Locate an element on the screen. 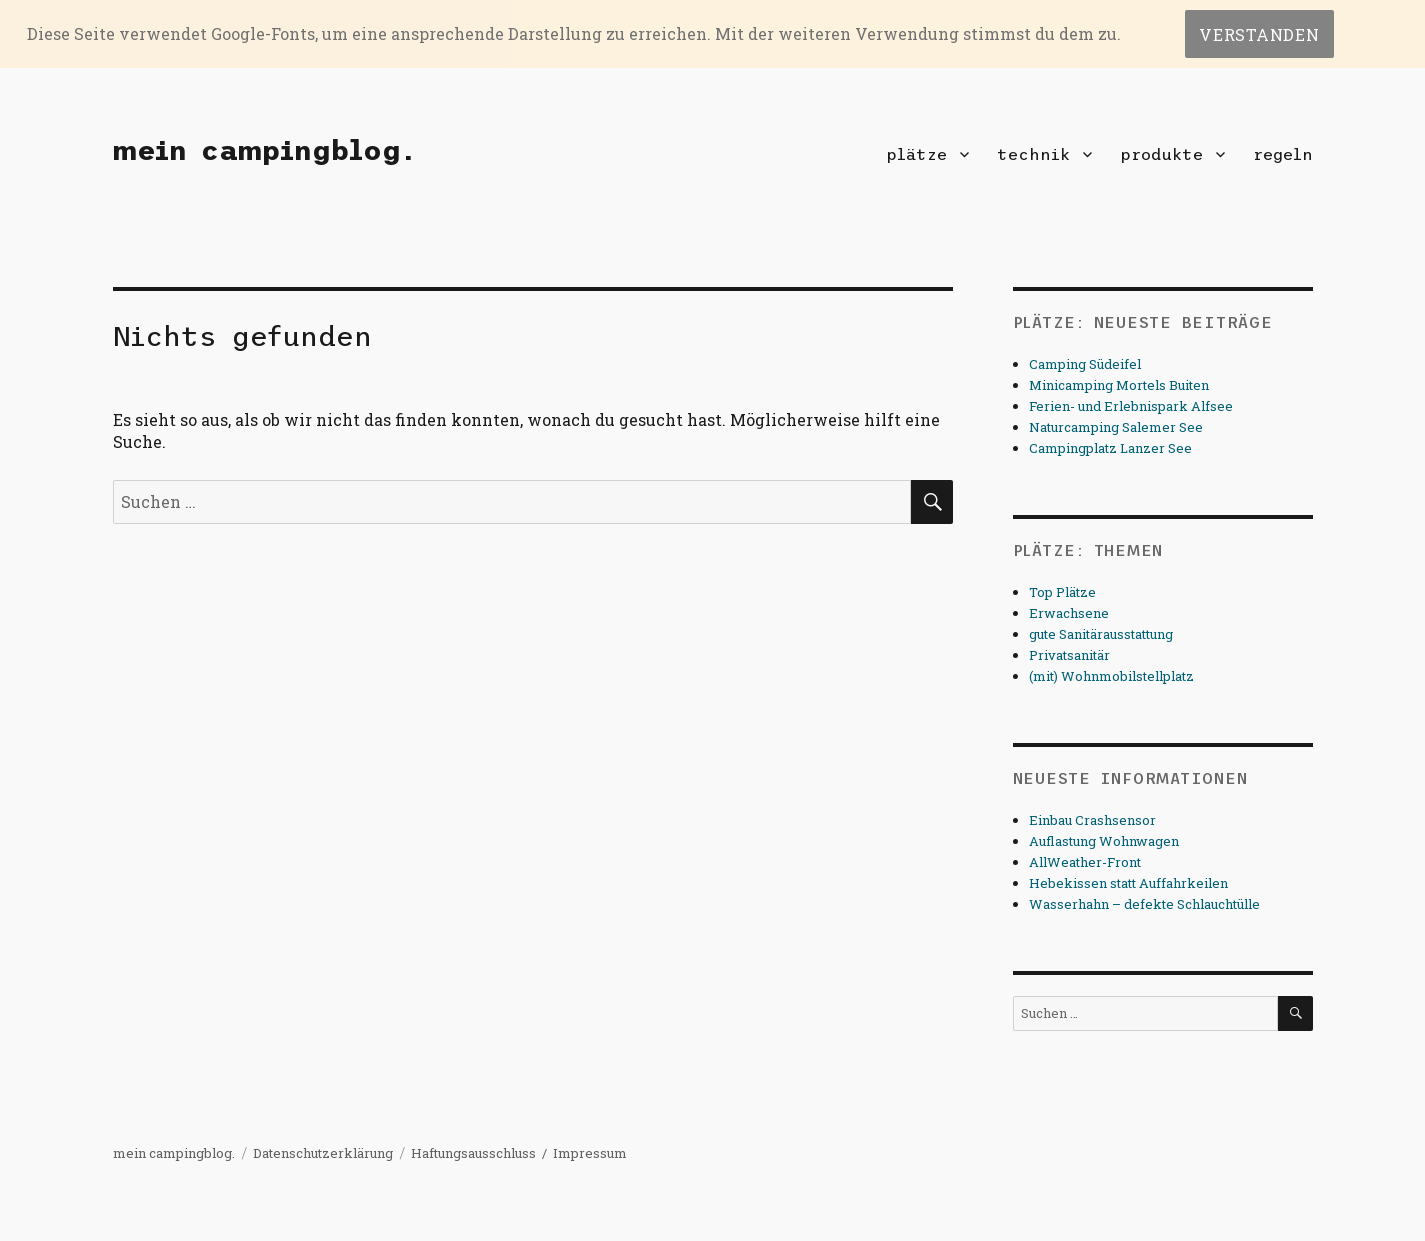 This screenshot has height=1241, width=1425. Haftungsausschluss is located at coordinates (473, 1153).